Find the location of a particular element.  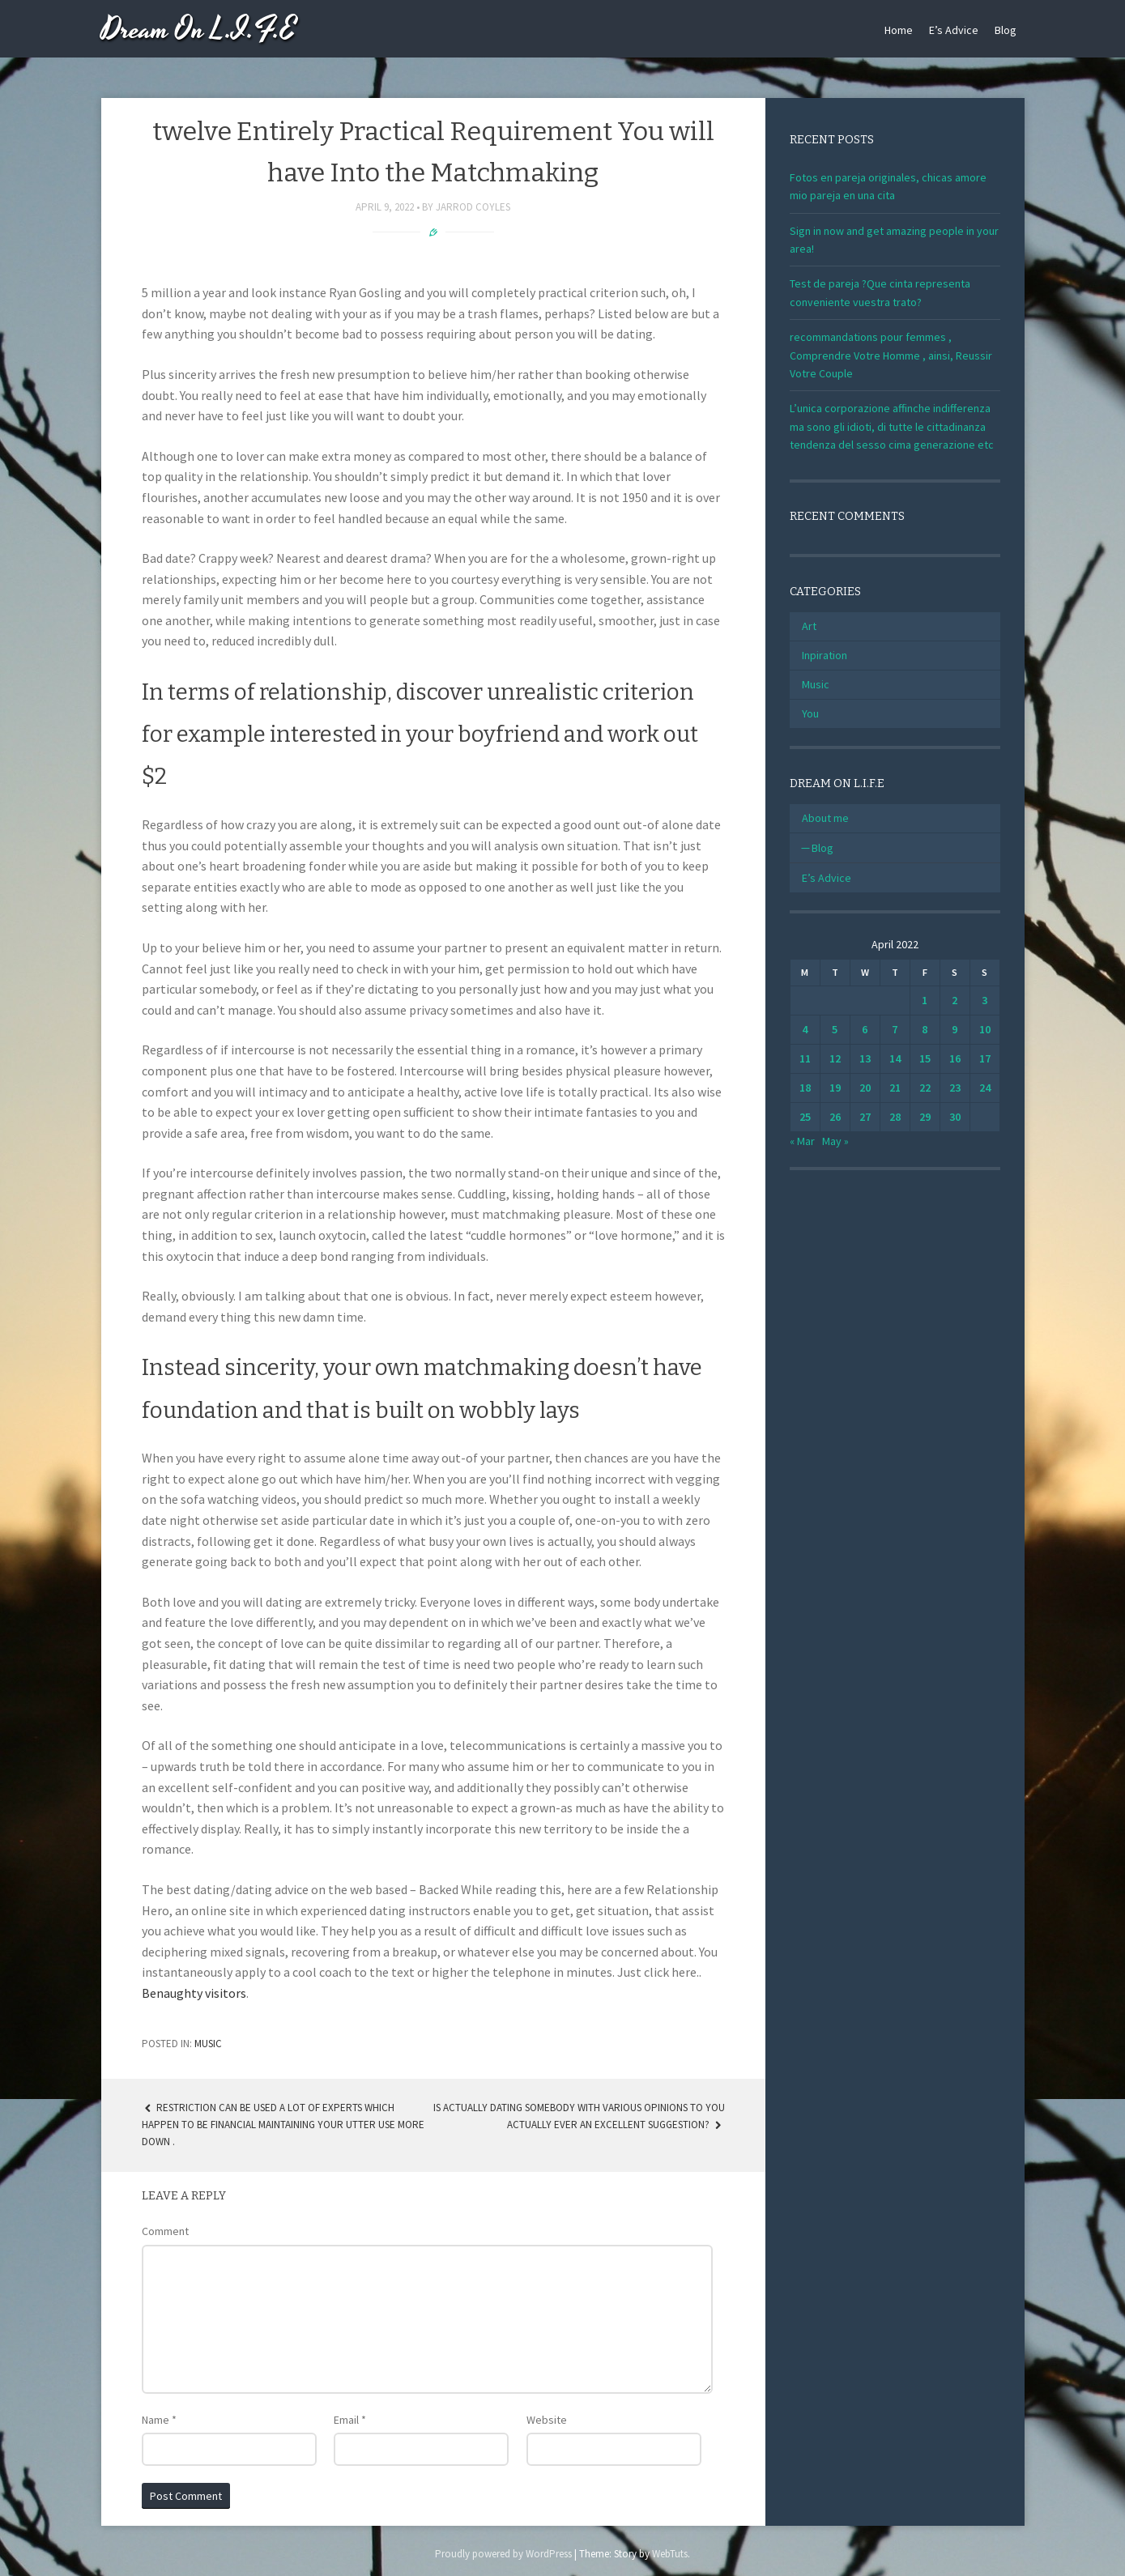

Email is located at coordinates (350, 2419).